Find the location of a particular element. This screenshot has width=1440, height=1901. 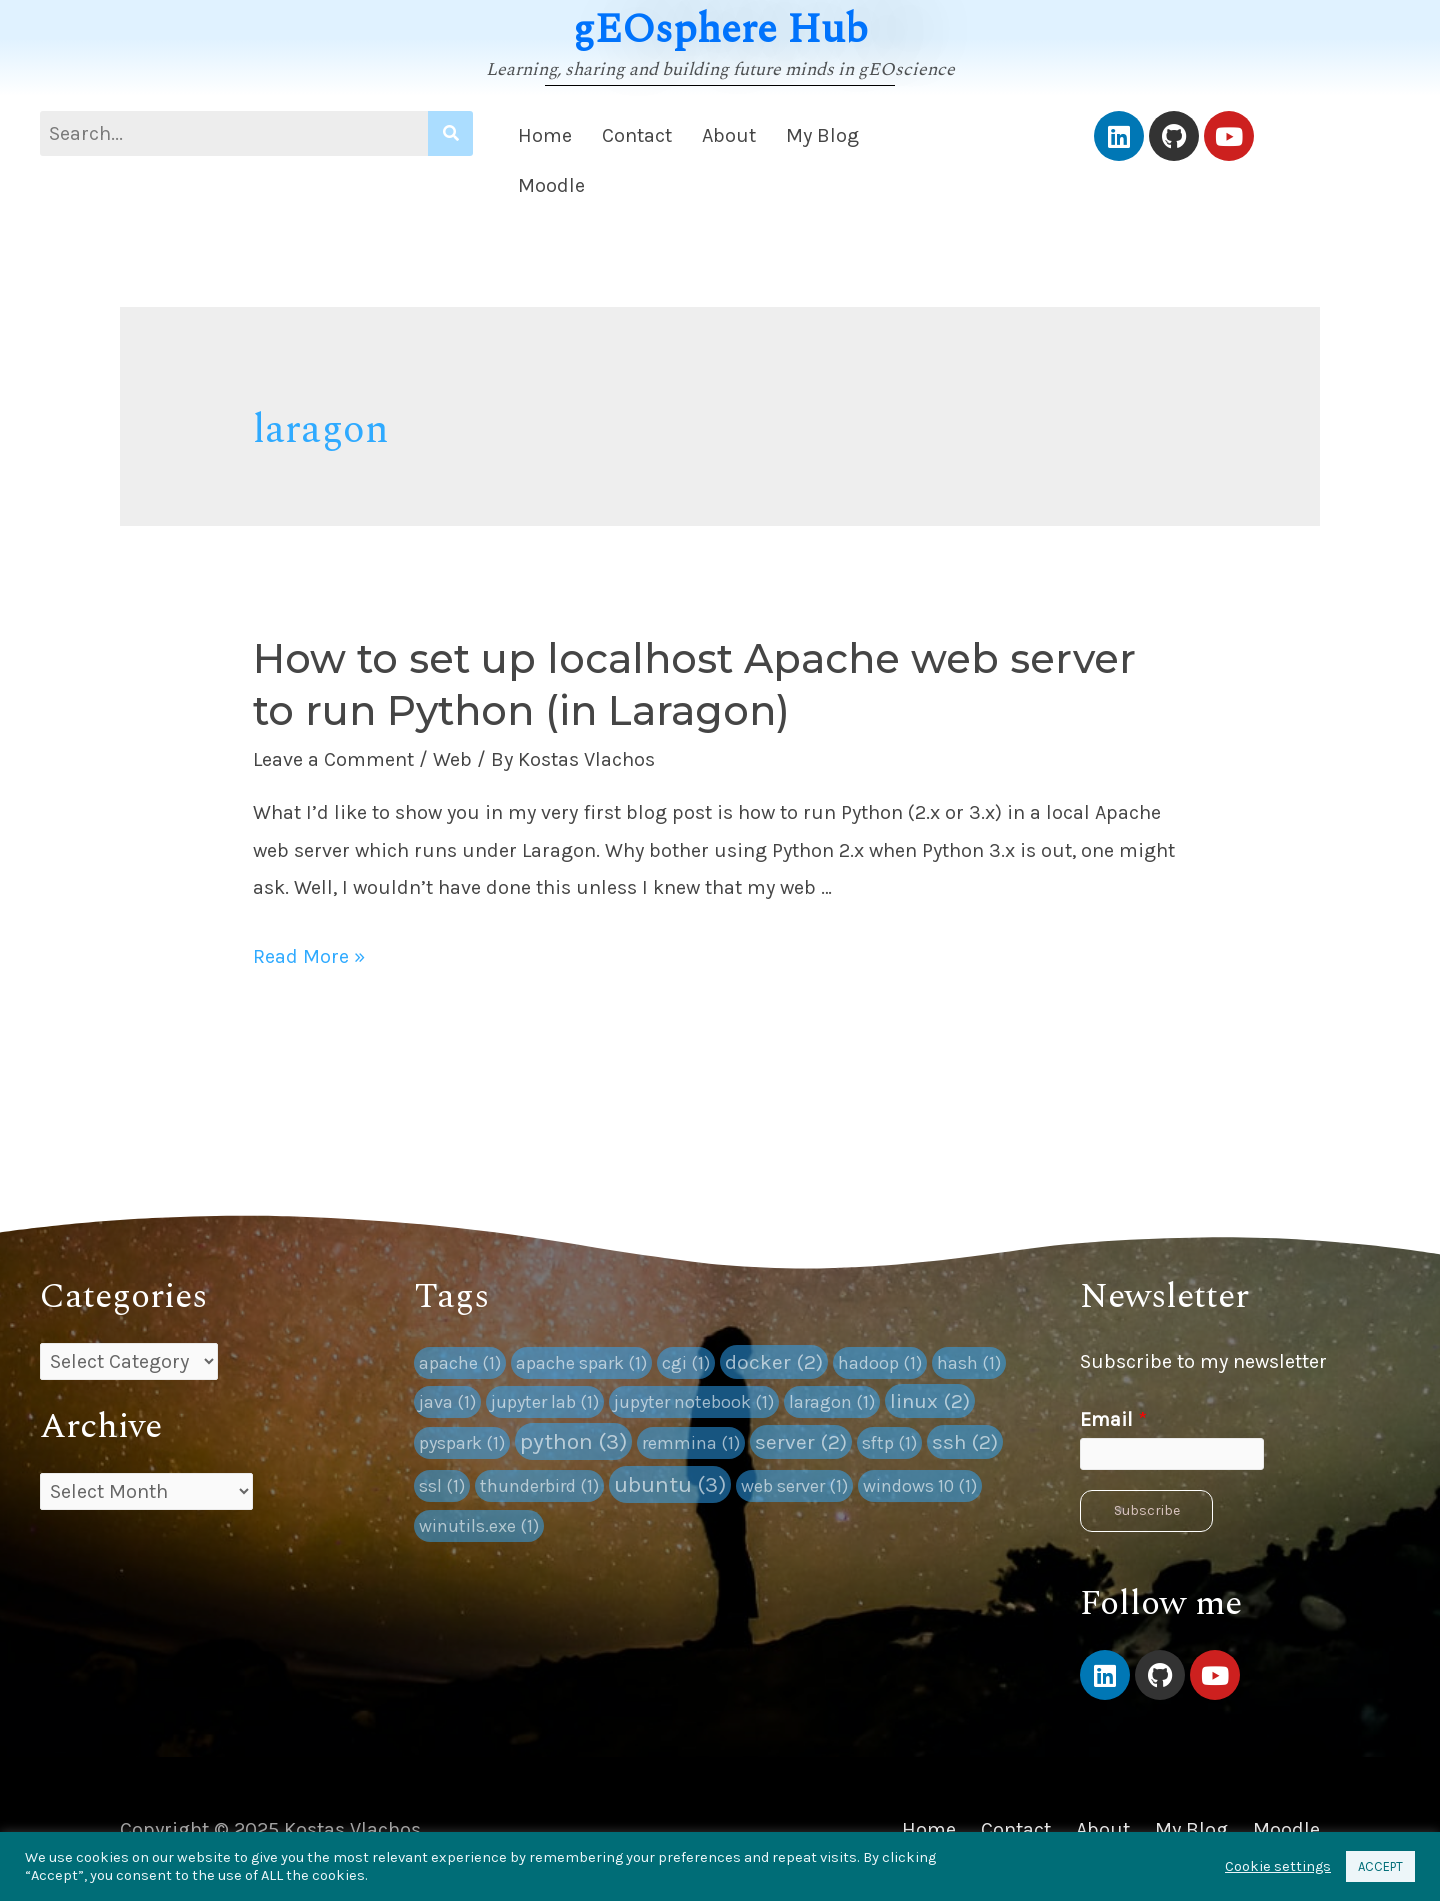

winutils.exe [winutils.exe (1 item)] is located at coordinates (479, 1526).